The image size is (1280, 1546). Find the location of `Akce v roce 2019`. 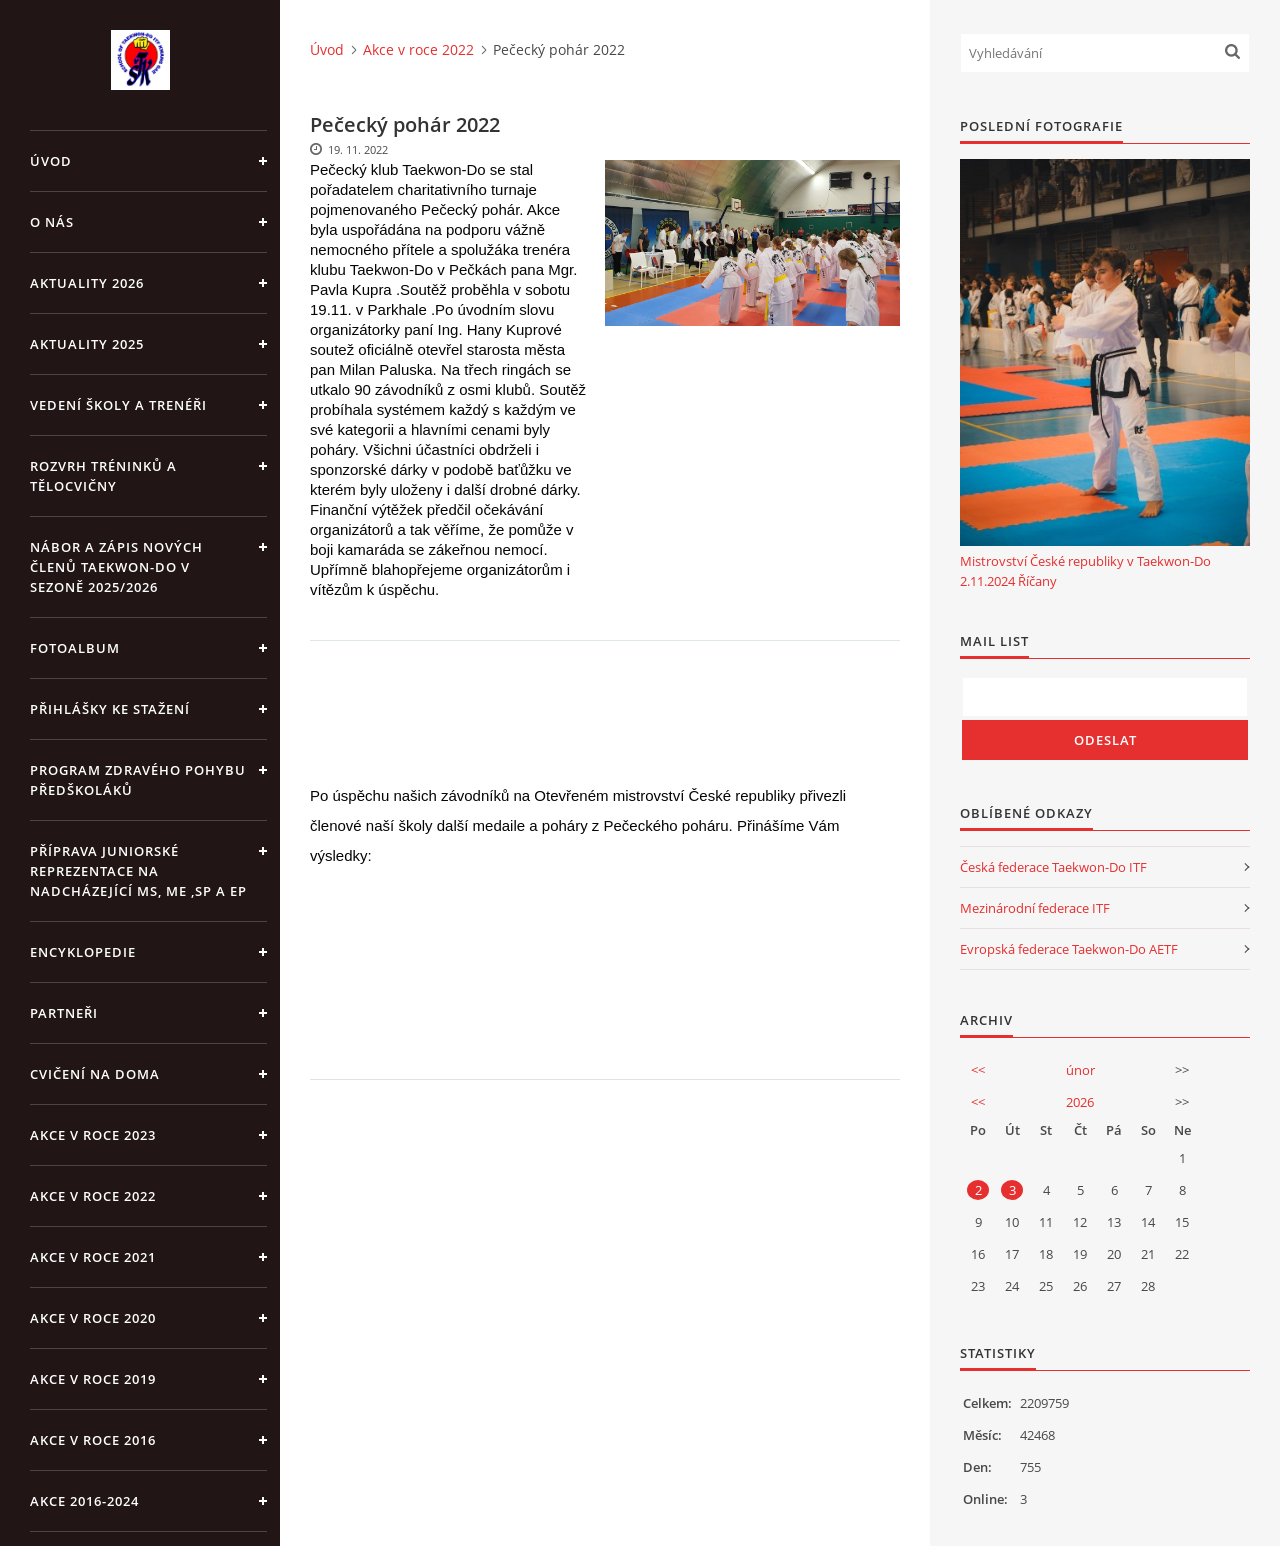

Akce v roce 2019 is located at coordinates (93, 1379).